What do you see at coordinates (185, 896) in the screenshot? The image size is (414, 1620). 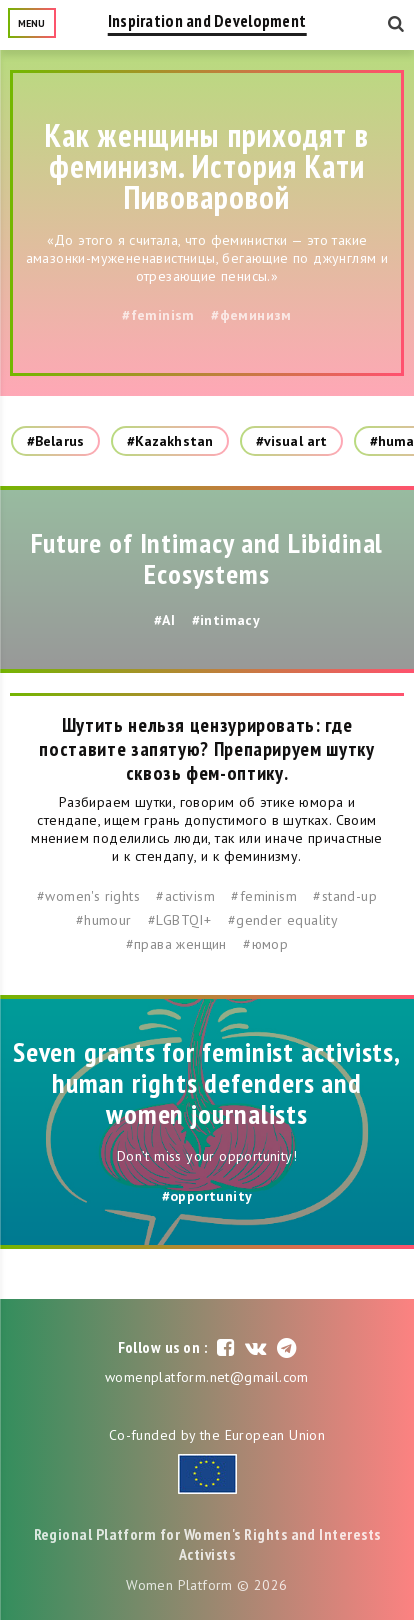 I see `#activism` at bounding box center [185, 896].